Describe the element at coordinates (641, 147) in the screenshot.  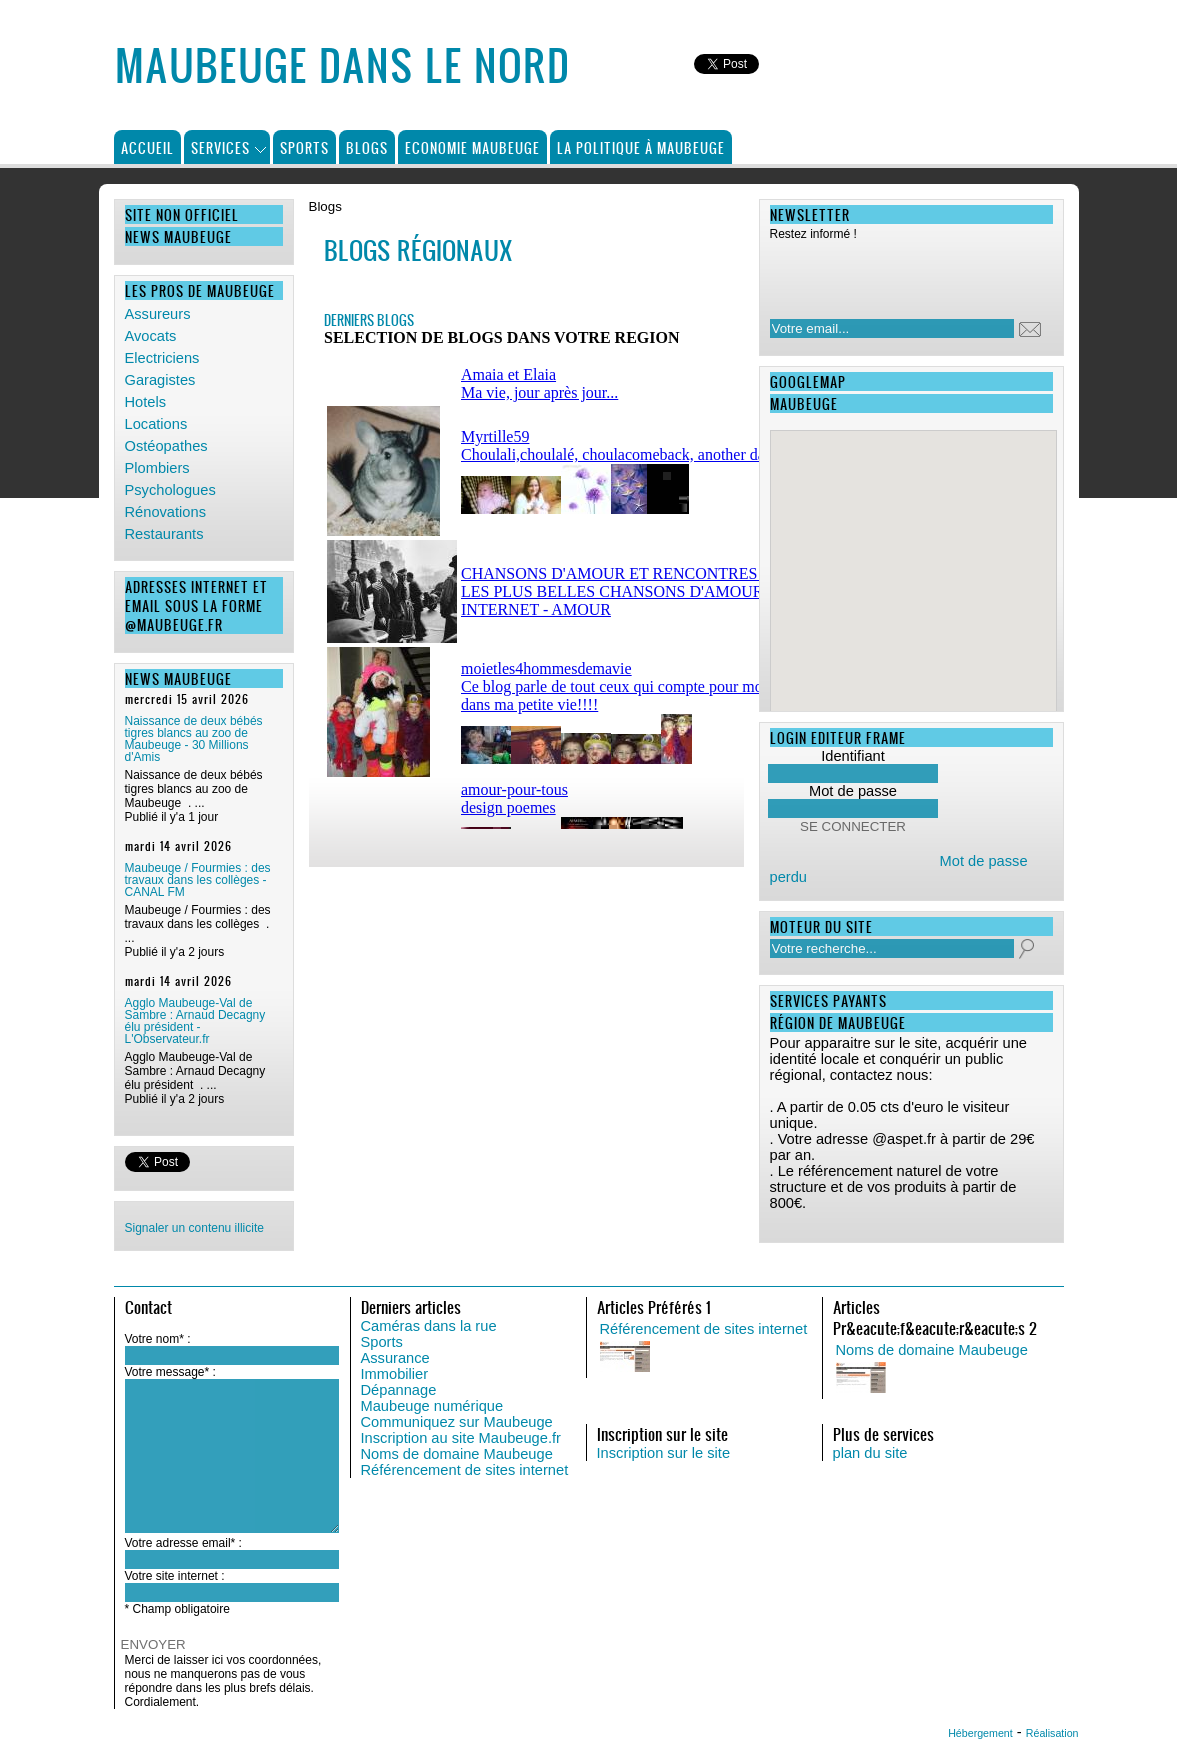
I see `La politique à Maubeuge` at that location.